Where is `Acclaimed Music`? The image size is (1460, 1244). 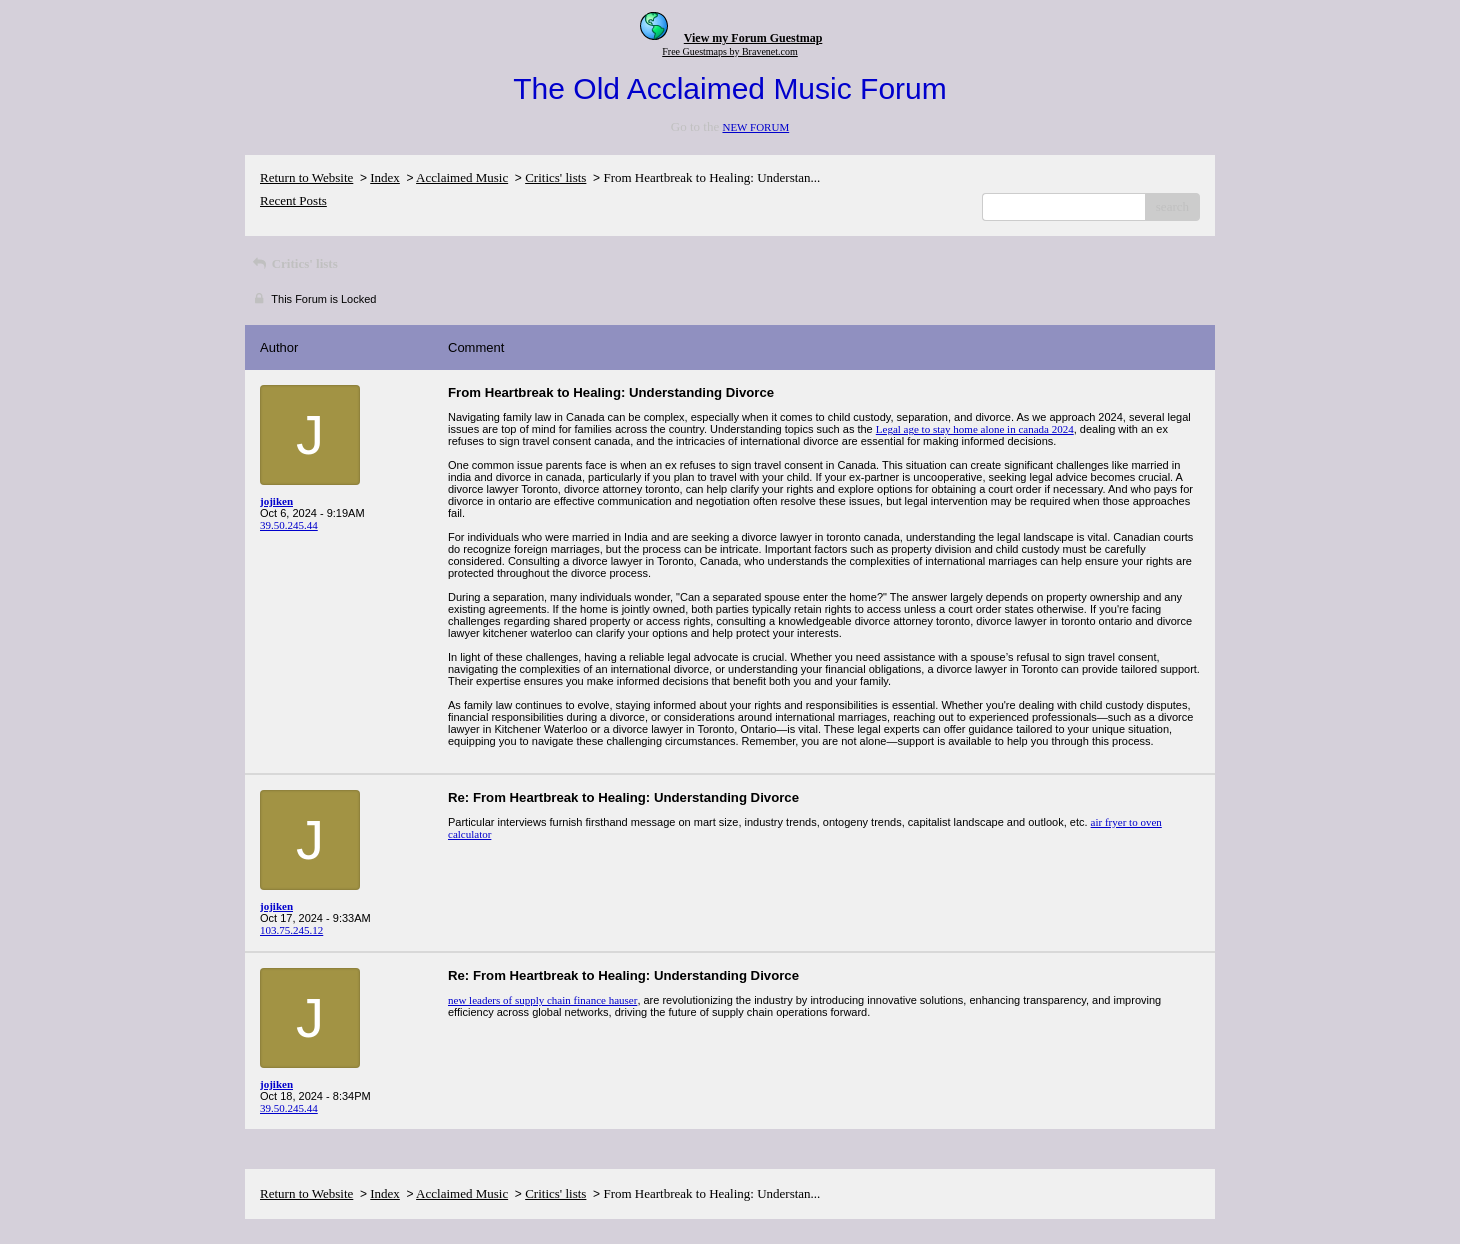
Acclaimed Music is located at coordinates (462, 177).